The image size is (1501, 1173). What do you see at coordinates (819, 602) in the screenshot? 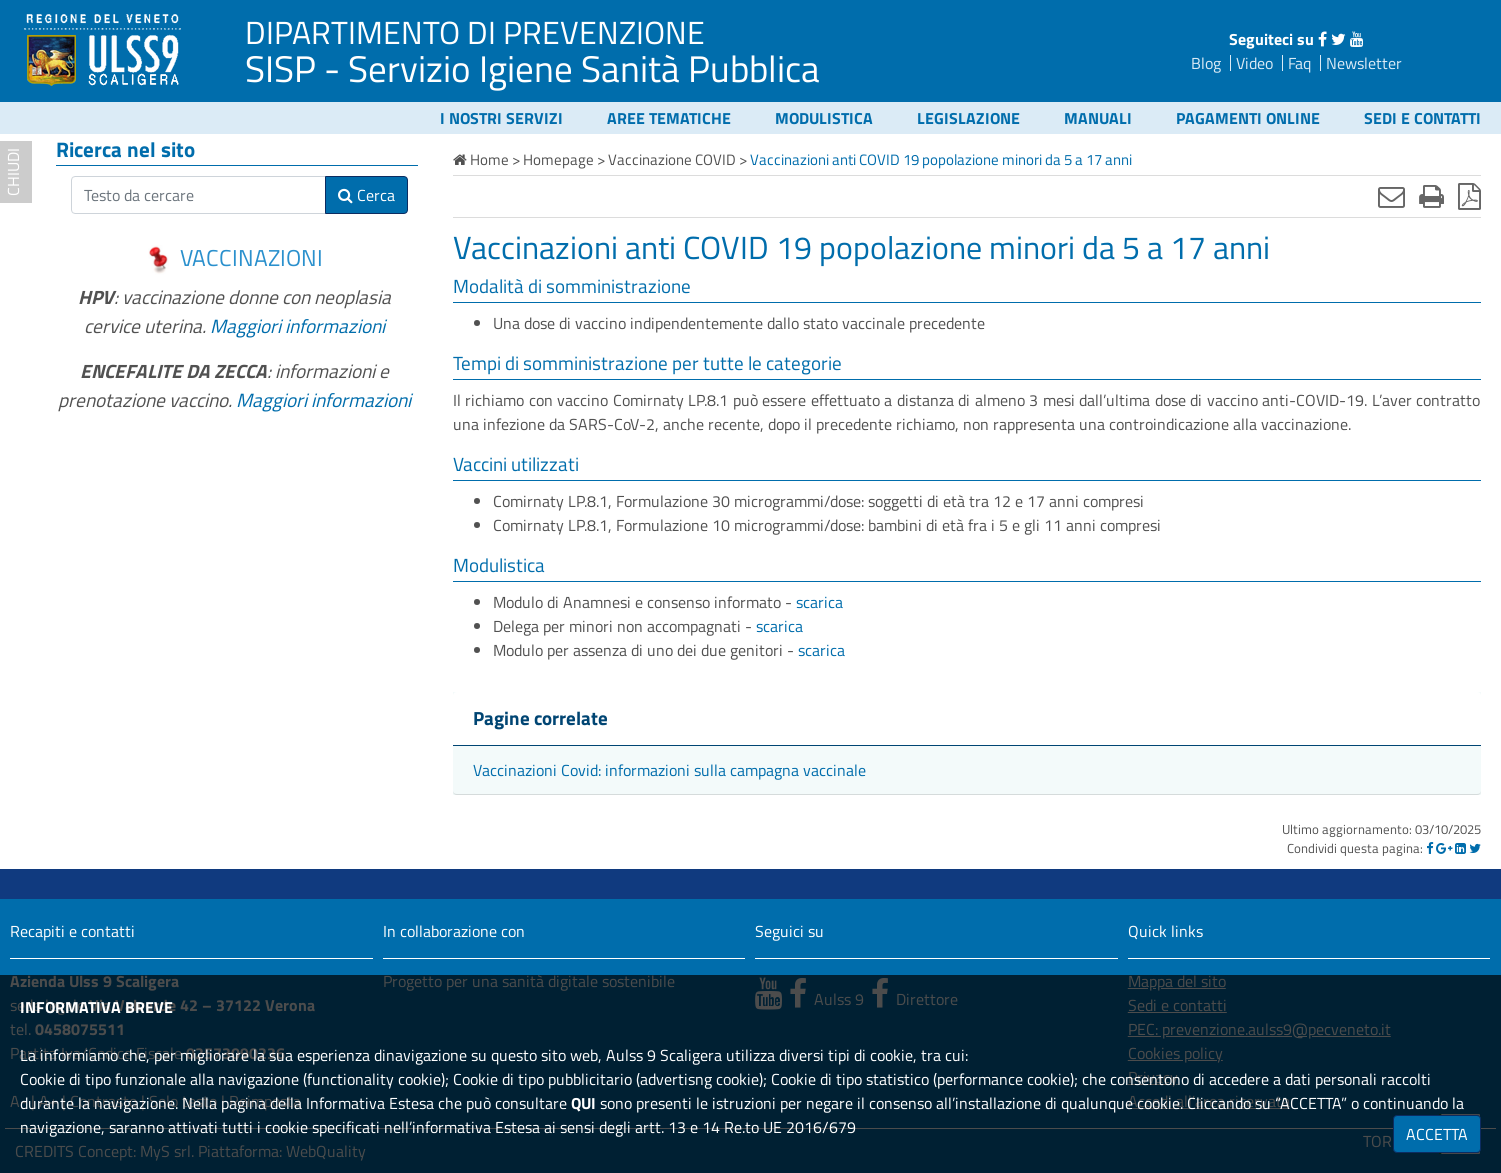
I see `scarica` at bounding box center [819, 602].